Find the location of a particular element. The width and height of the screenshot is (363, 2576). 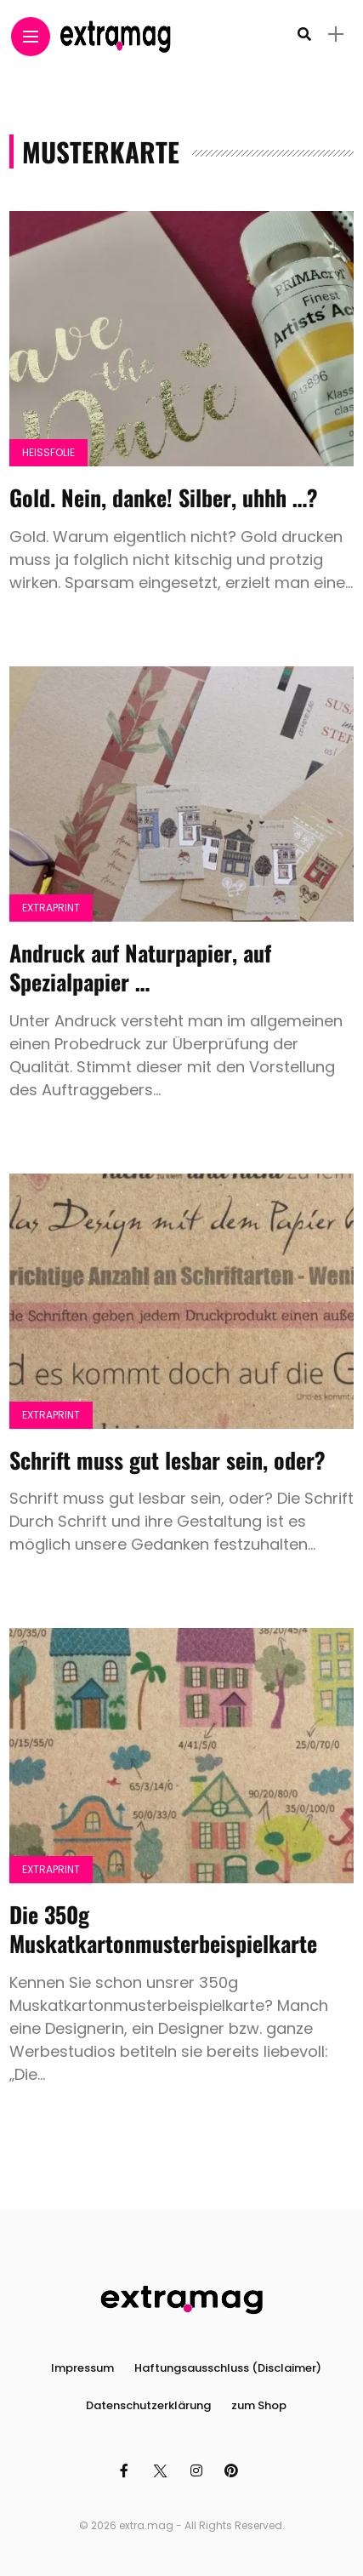

[Follow on instagram] is located at coordinates (198, 2471).